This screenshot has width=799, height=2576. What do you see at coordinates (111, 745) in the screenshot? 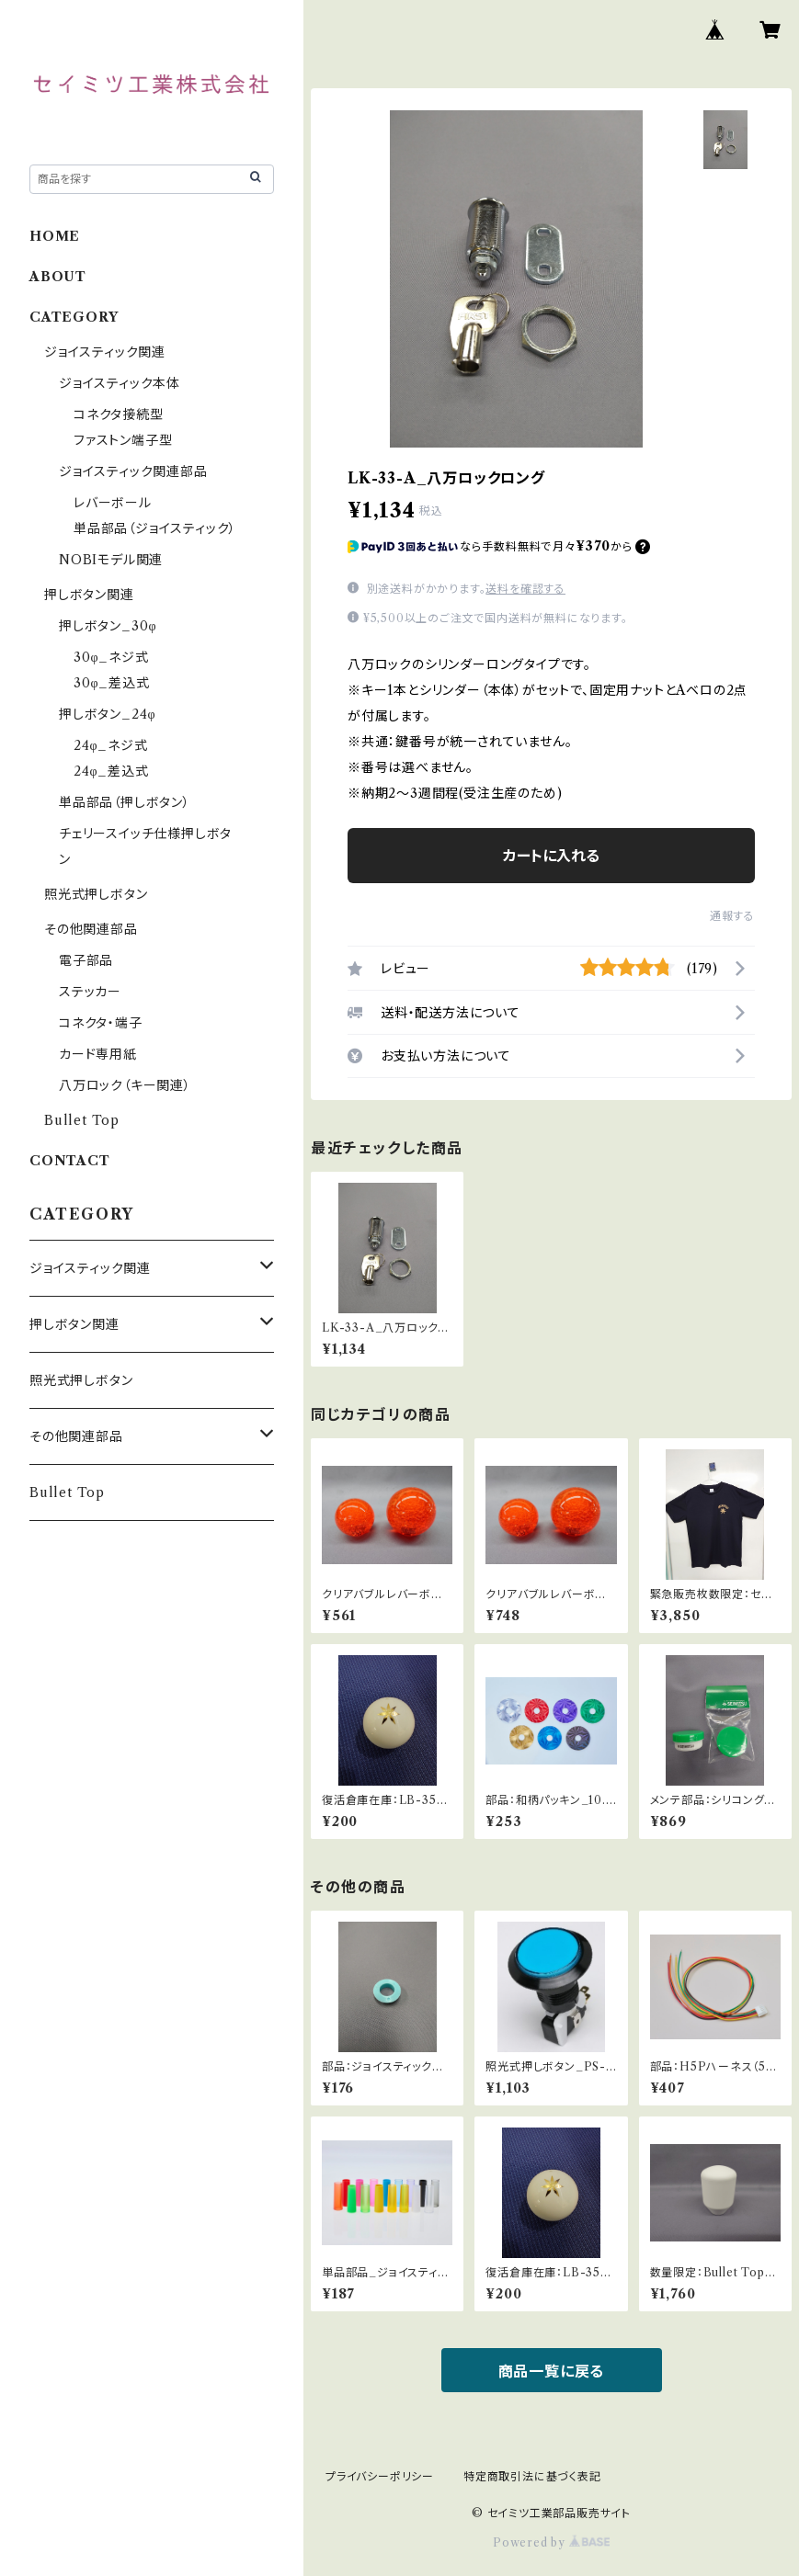
I see `24φ_ネジ式` at bounding box center [111, 745].